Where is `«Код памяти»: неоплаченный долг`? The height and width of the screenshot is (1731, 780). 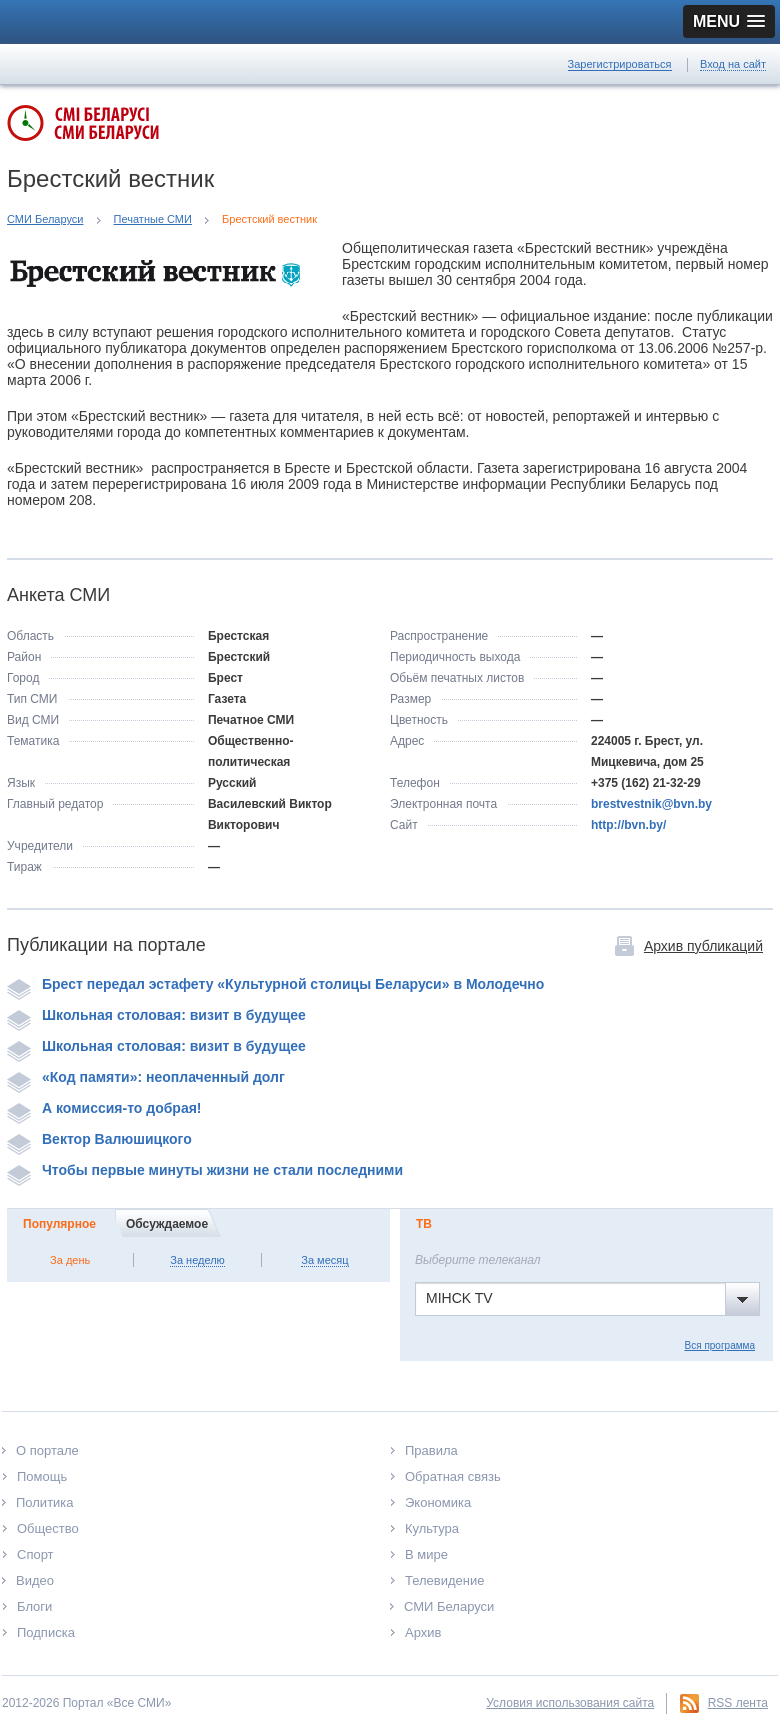
«Код памяти»: неоплаченный долг is located at coordinates (146, 1077).